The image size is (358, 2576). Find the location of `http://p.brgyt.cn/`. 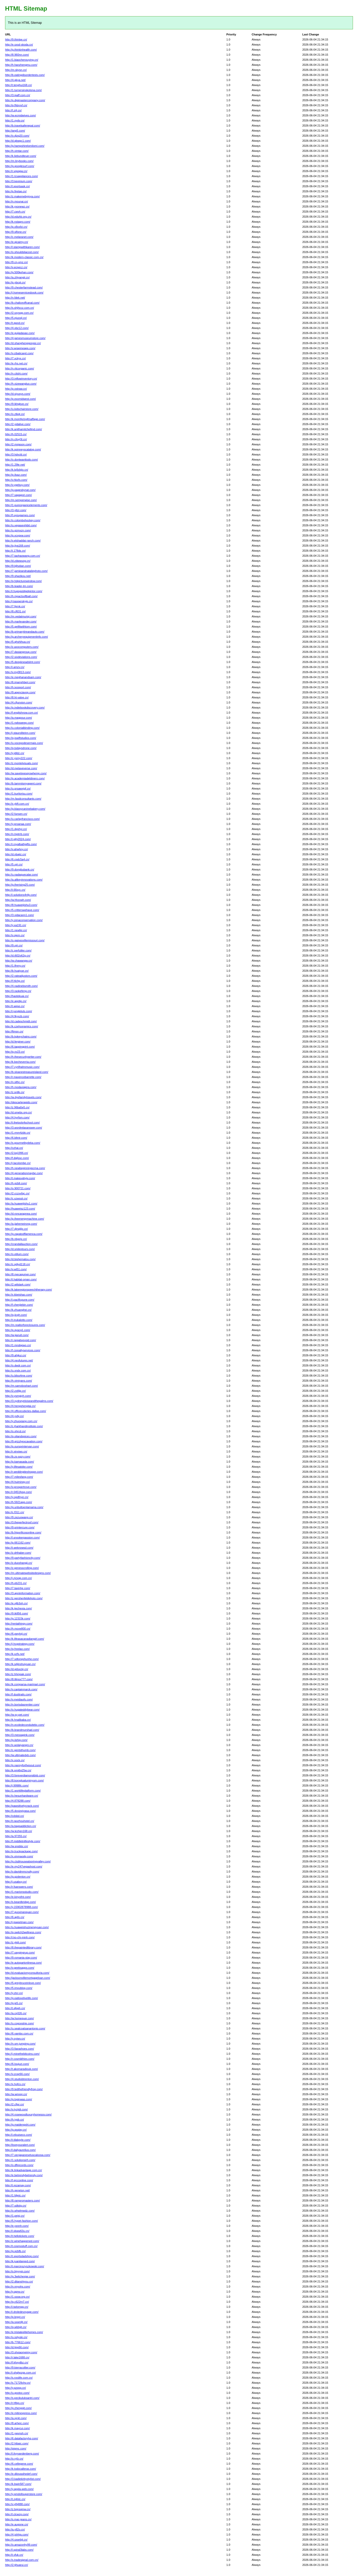

http://p.brgyt.cn/ is located at coordinates (15, 2316).